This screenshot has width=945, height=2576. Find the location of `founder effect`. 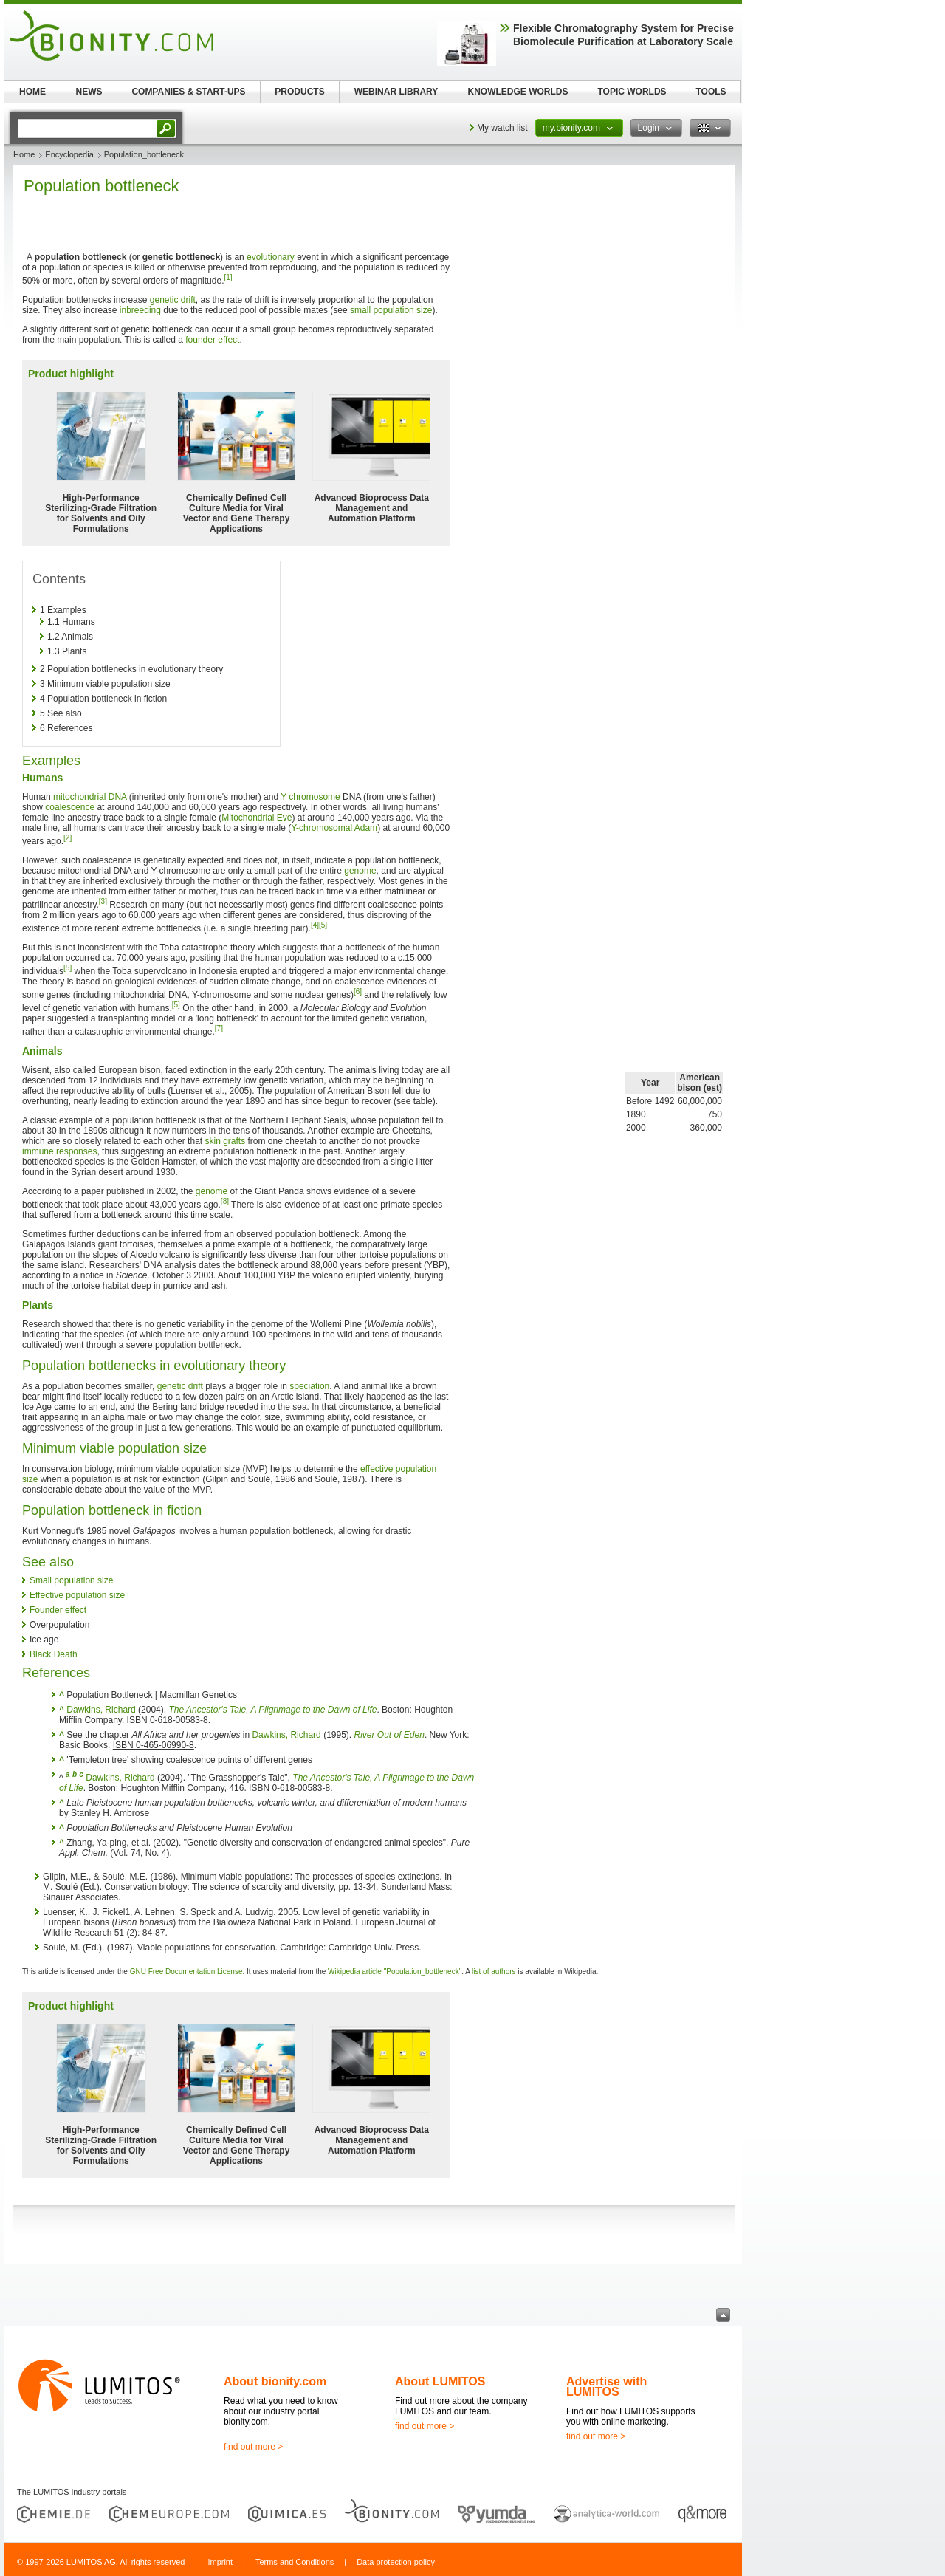

founder effect is located at coordinates (212, 340).